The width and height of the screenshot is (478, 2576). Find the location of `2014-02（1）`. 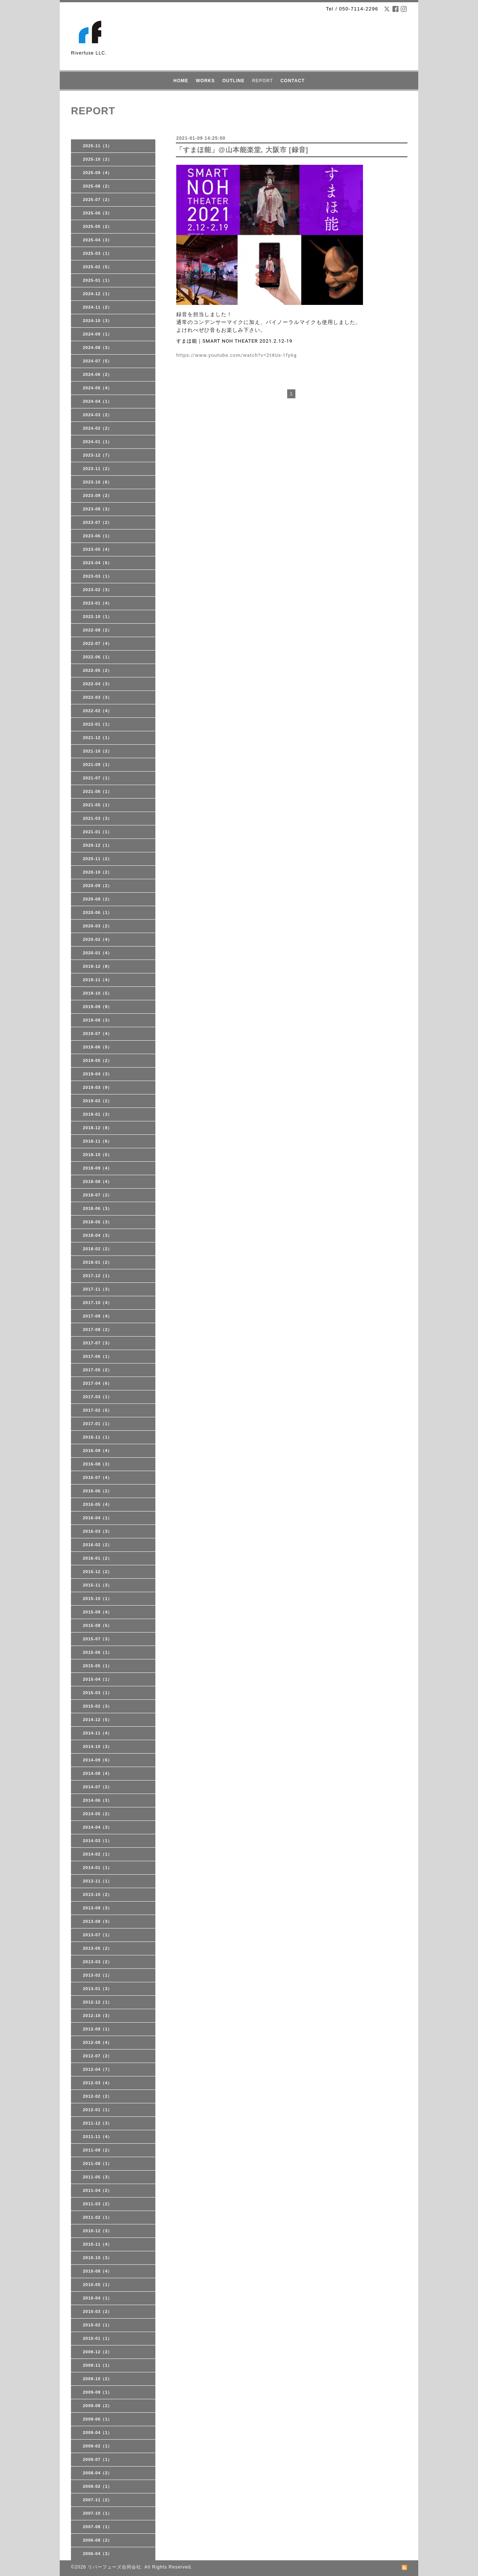

2014-02（1） is located at coordinates (97, 1854).